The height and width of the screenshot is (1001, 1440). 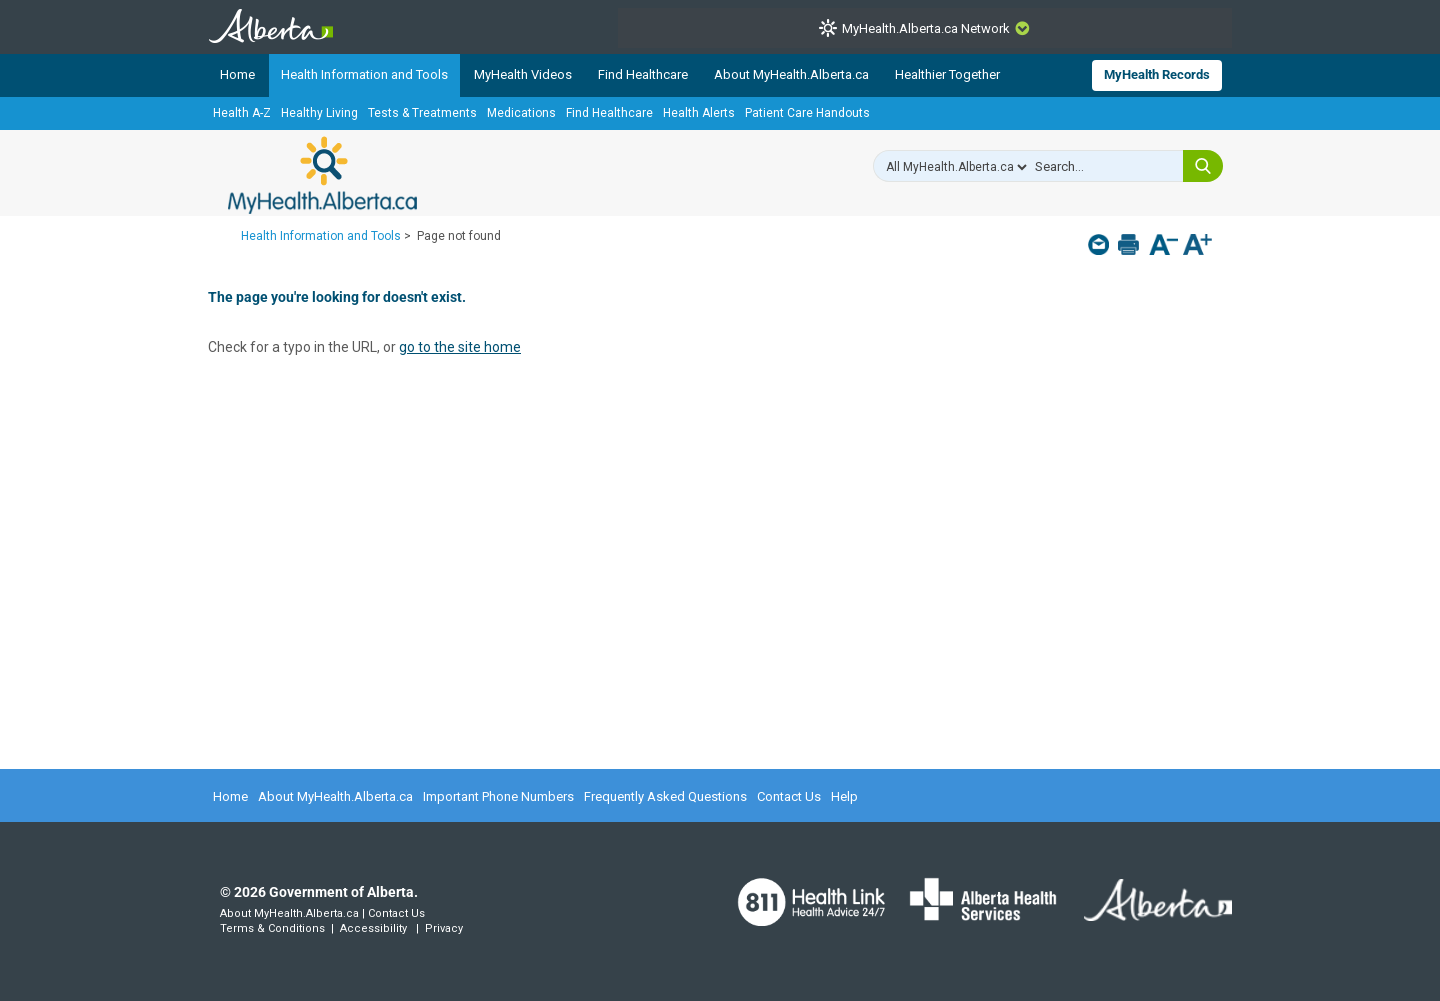 What do you see at coordinates (322, 175) in the screenshot?
I see `MyHealth.Alberta.ca` at bounding box center [322, 175].